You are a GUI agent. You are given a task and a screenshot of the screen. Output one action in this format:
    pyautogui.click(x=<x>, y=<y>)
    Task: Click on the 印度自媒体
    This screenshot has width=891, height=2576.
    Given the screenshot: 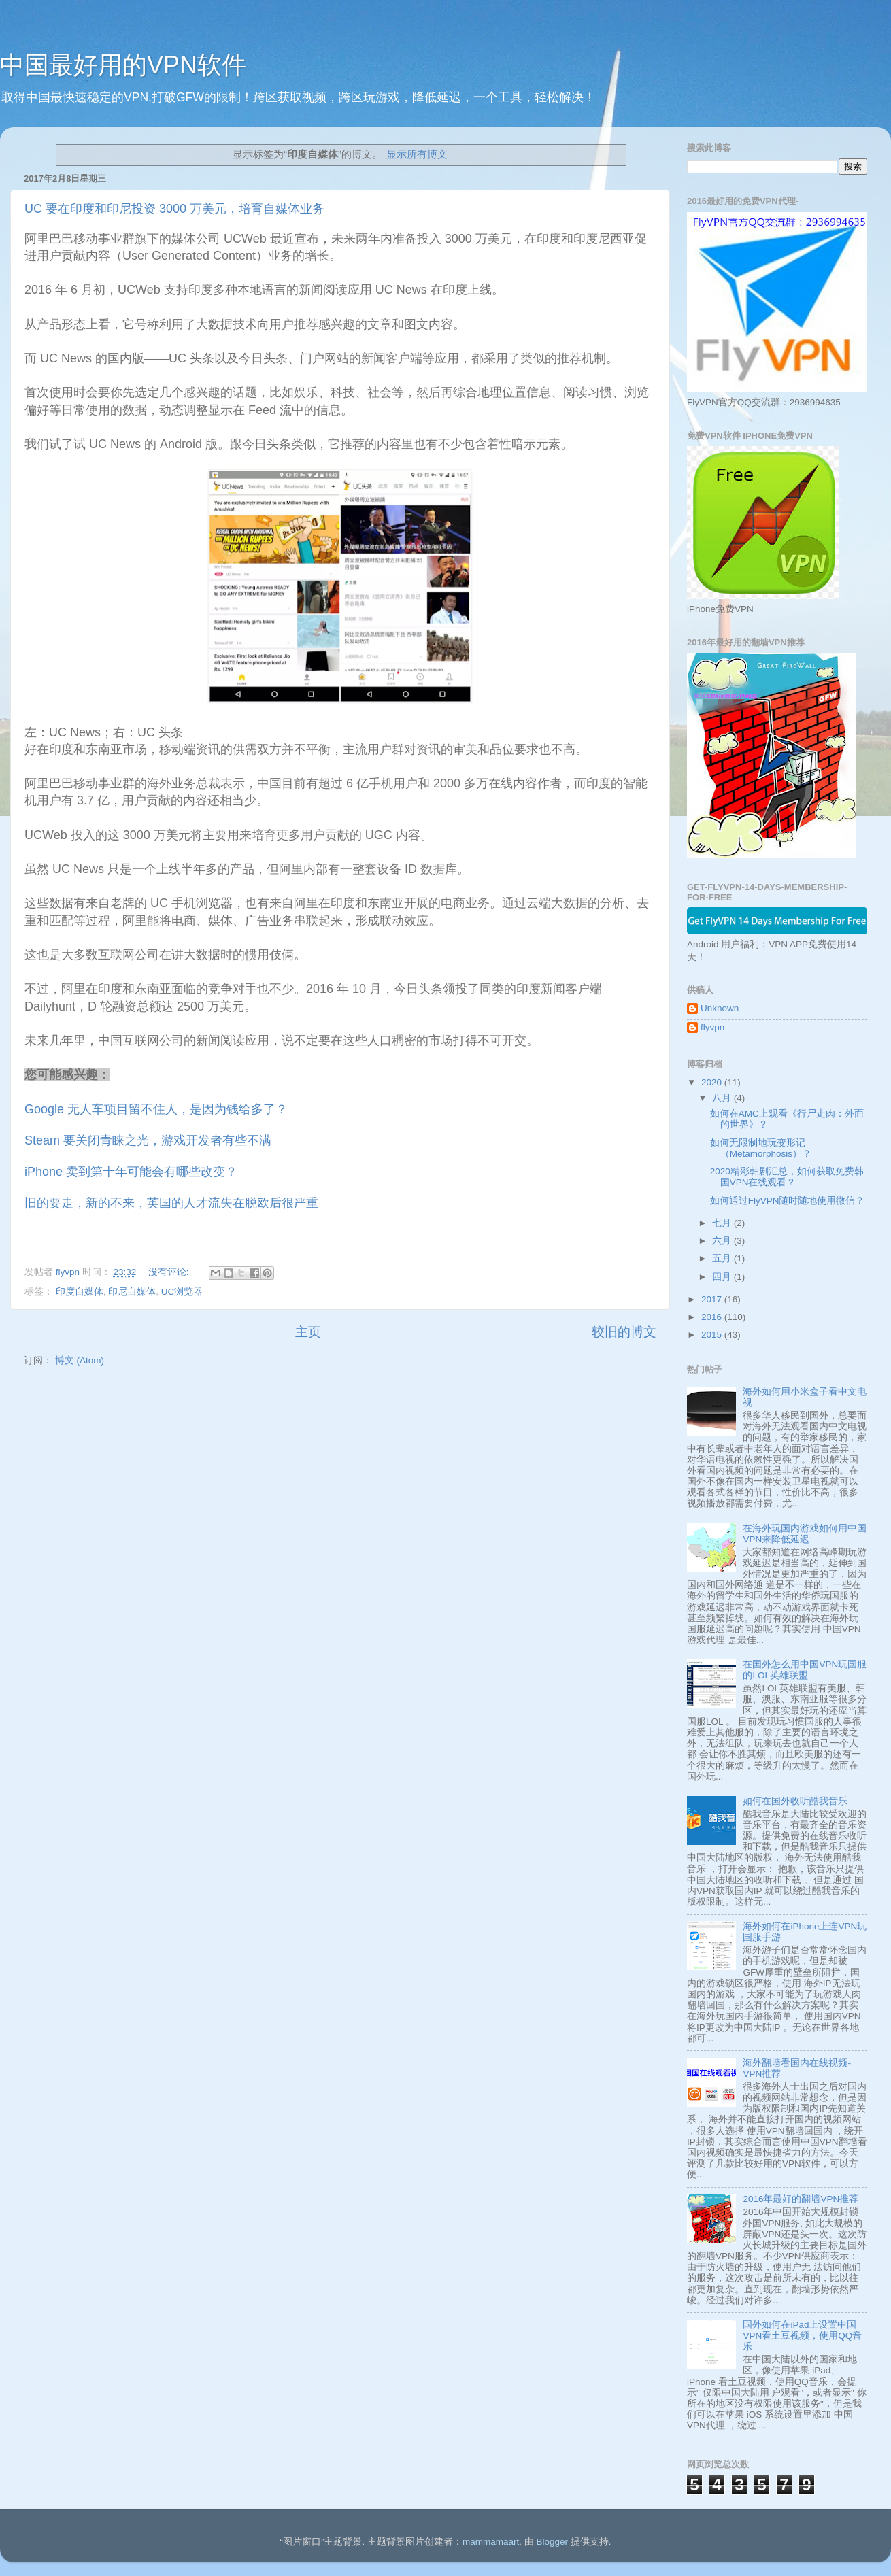 What is the action you would take?
    pyautogui.click(x=79, y=1292)
    